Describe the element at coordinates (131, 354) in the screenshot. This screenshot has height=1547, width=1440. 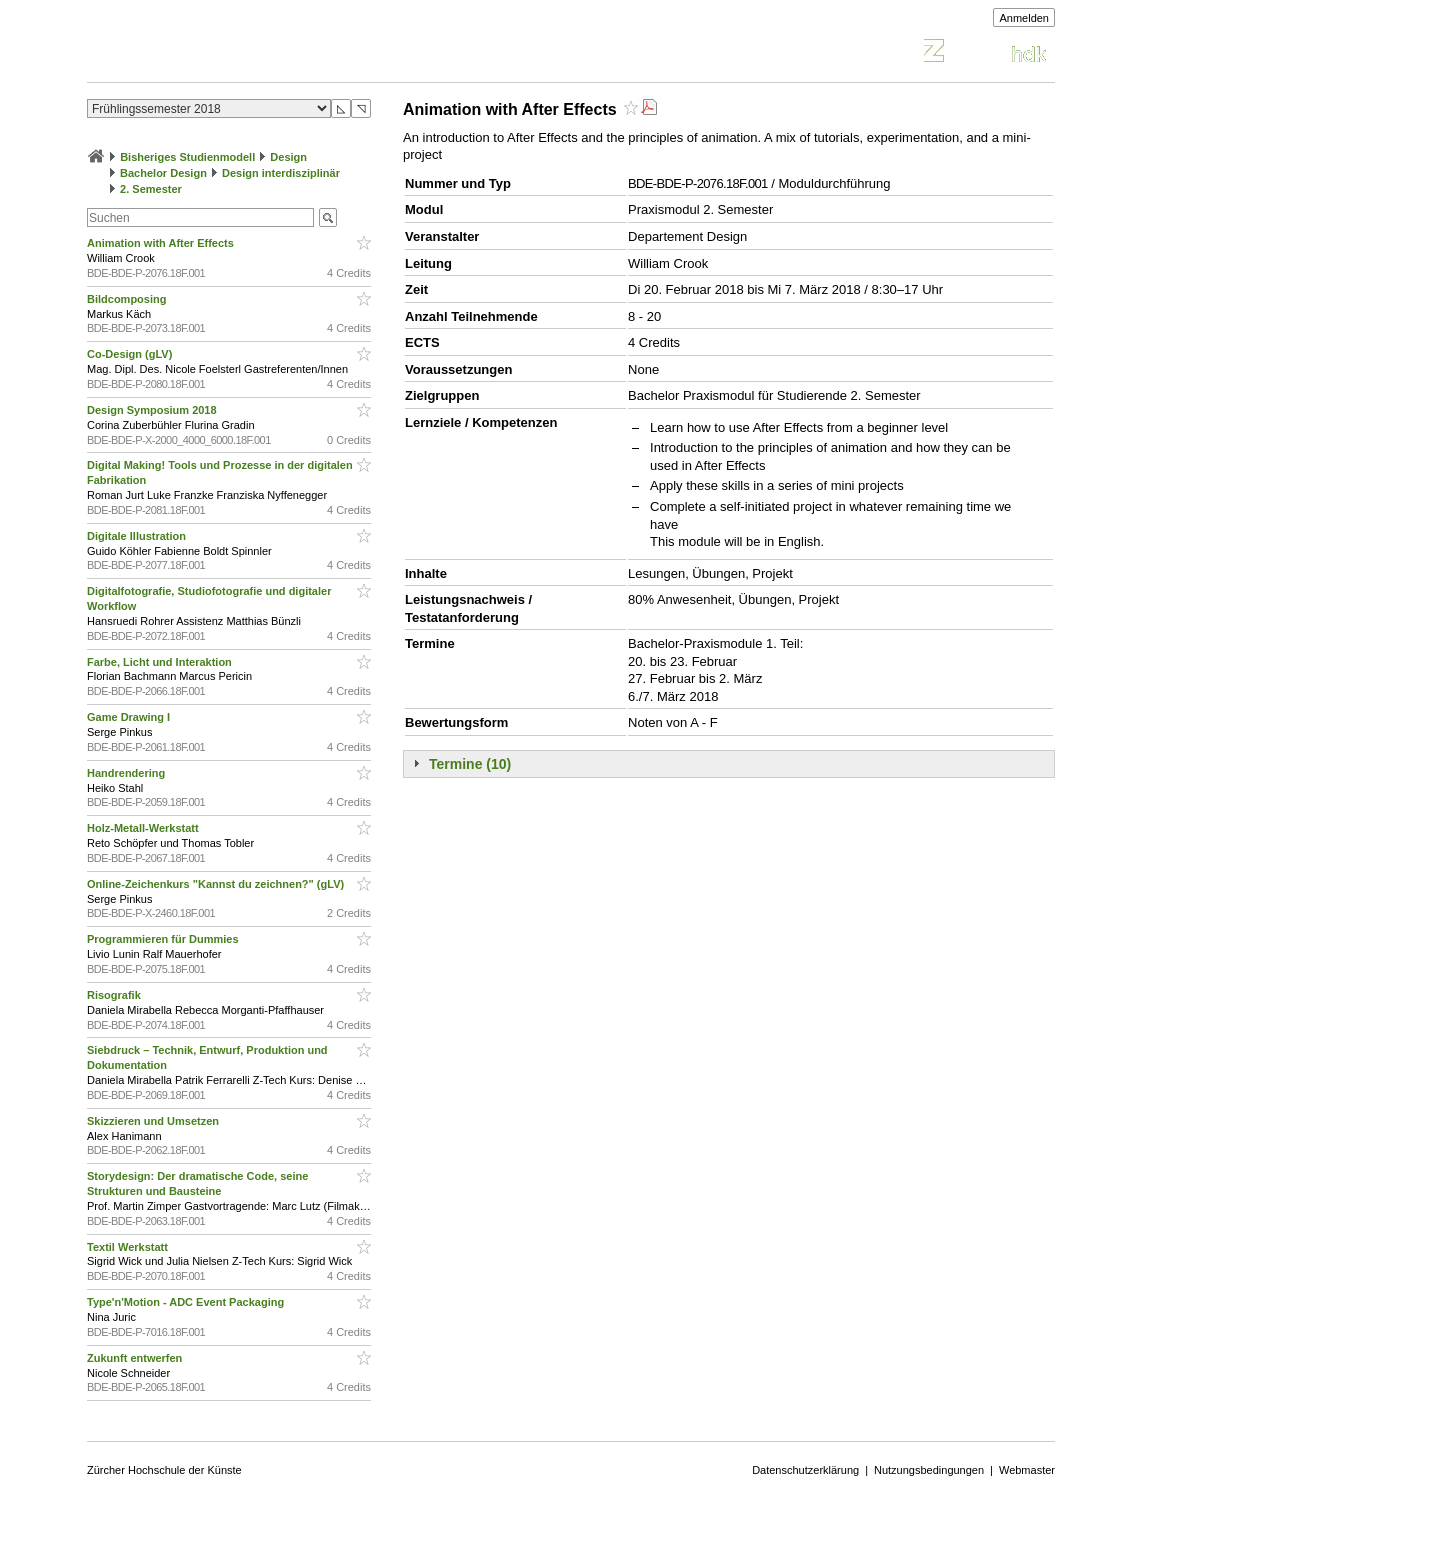
I see `Co-Design (gLV)` at that location.